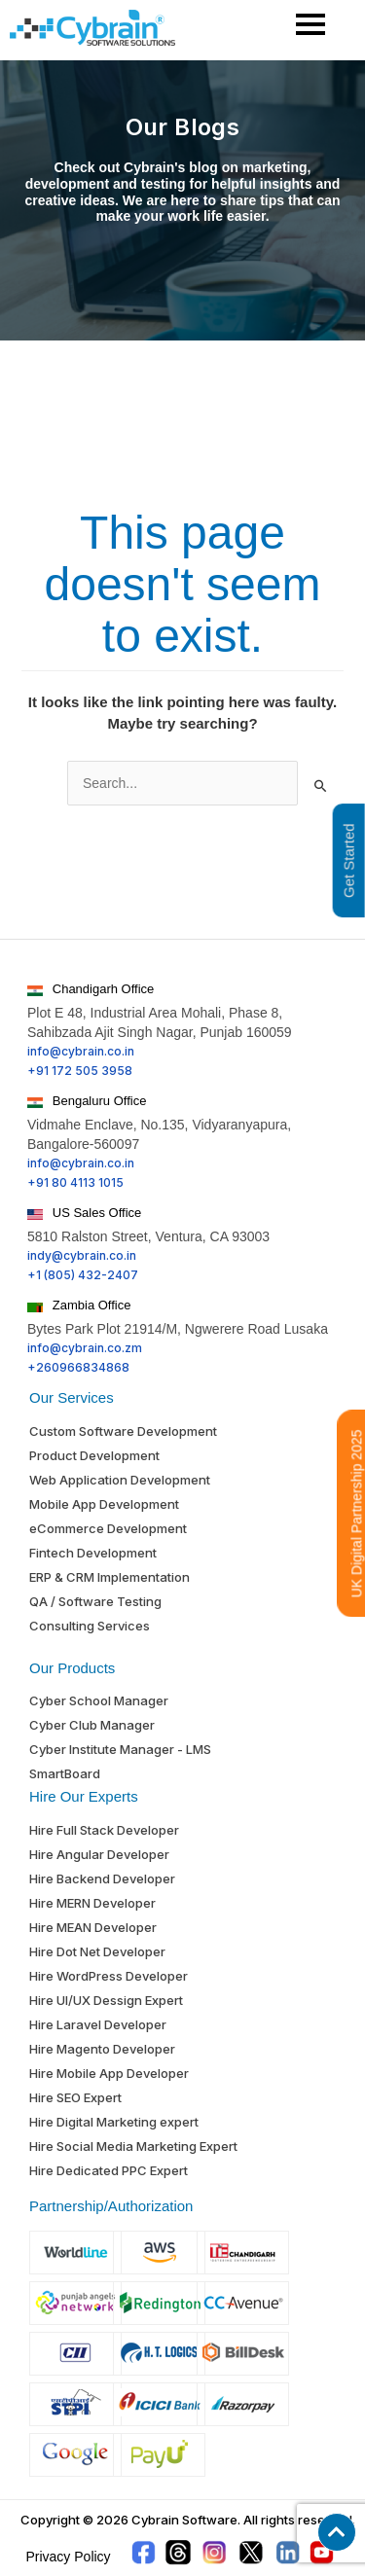  Describe the element at coordinates (80, 1051) in the screenshot. I see `info@cybrain.co.in` at that location.